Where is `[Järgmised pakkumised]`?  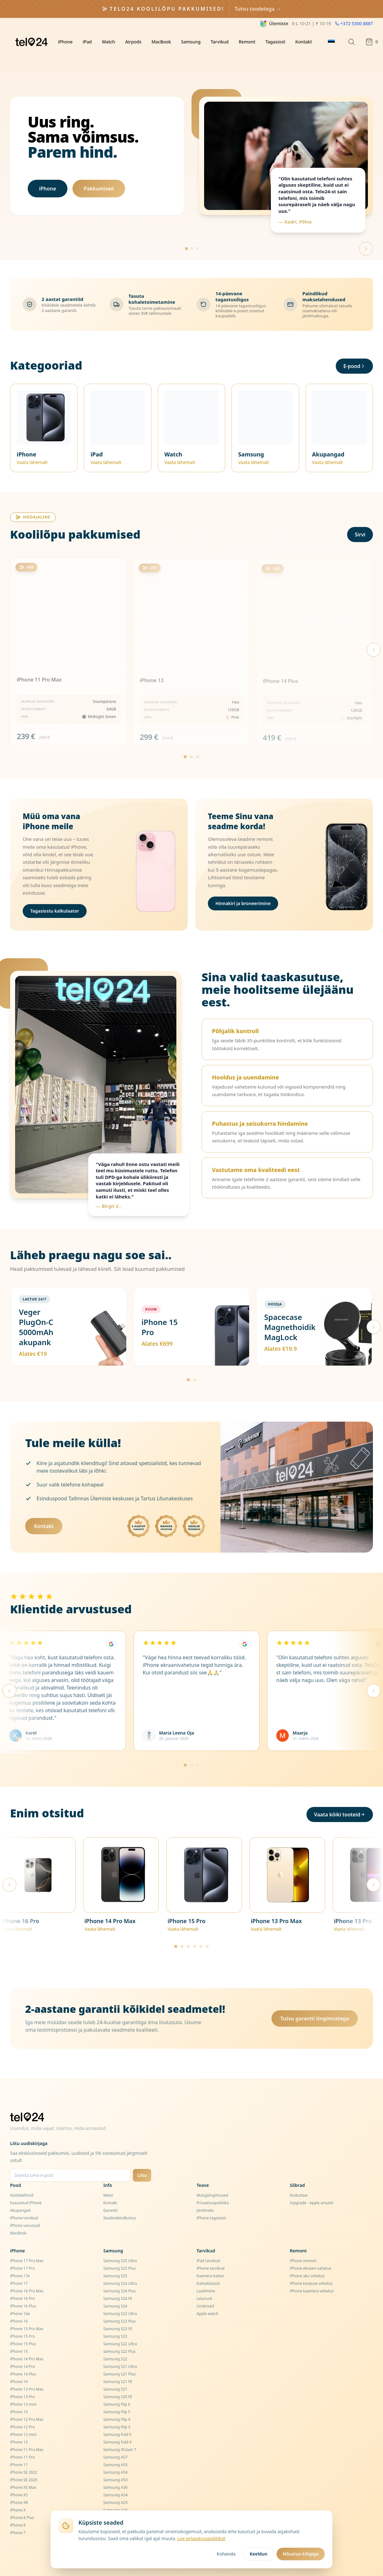
[Järgmised pakkumised] is located at coordinates (373, 1309).